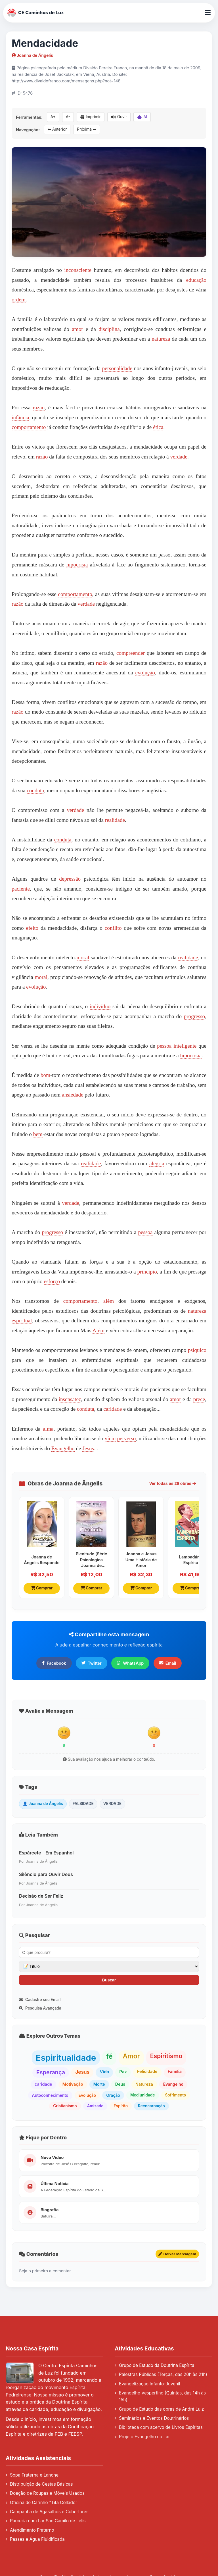 This screenshot has height=2576, width=218. I want to click on alegria, so click(156, 1163).